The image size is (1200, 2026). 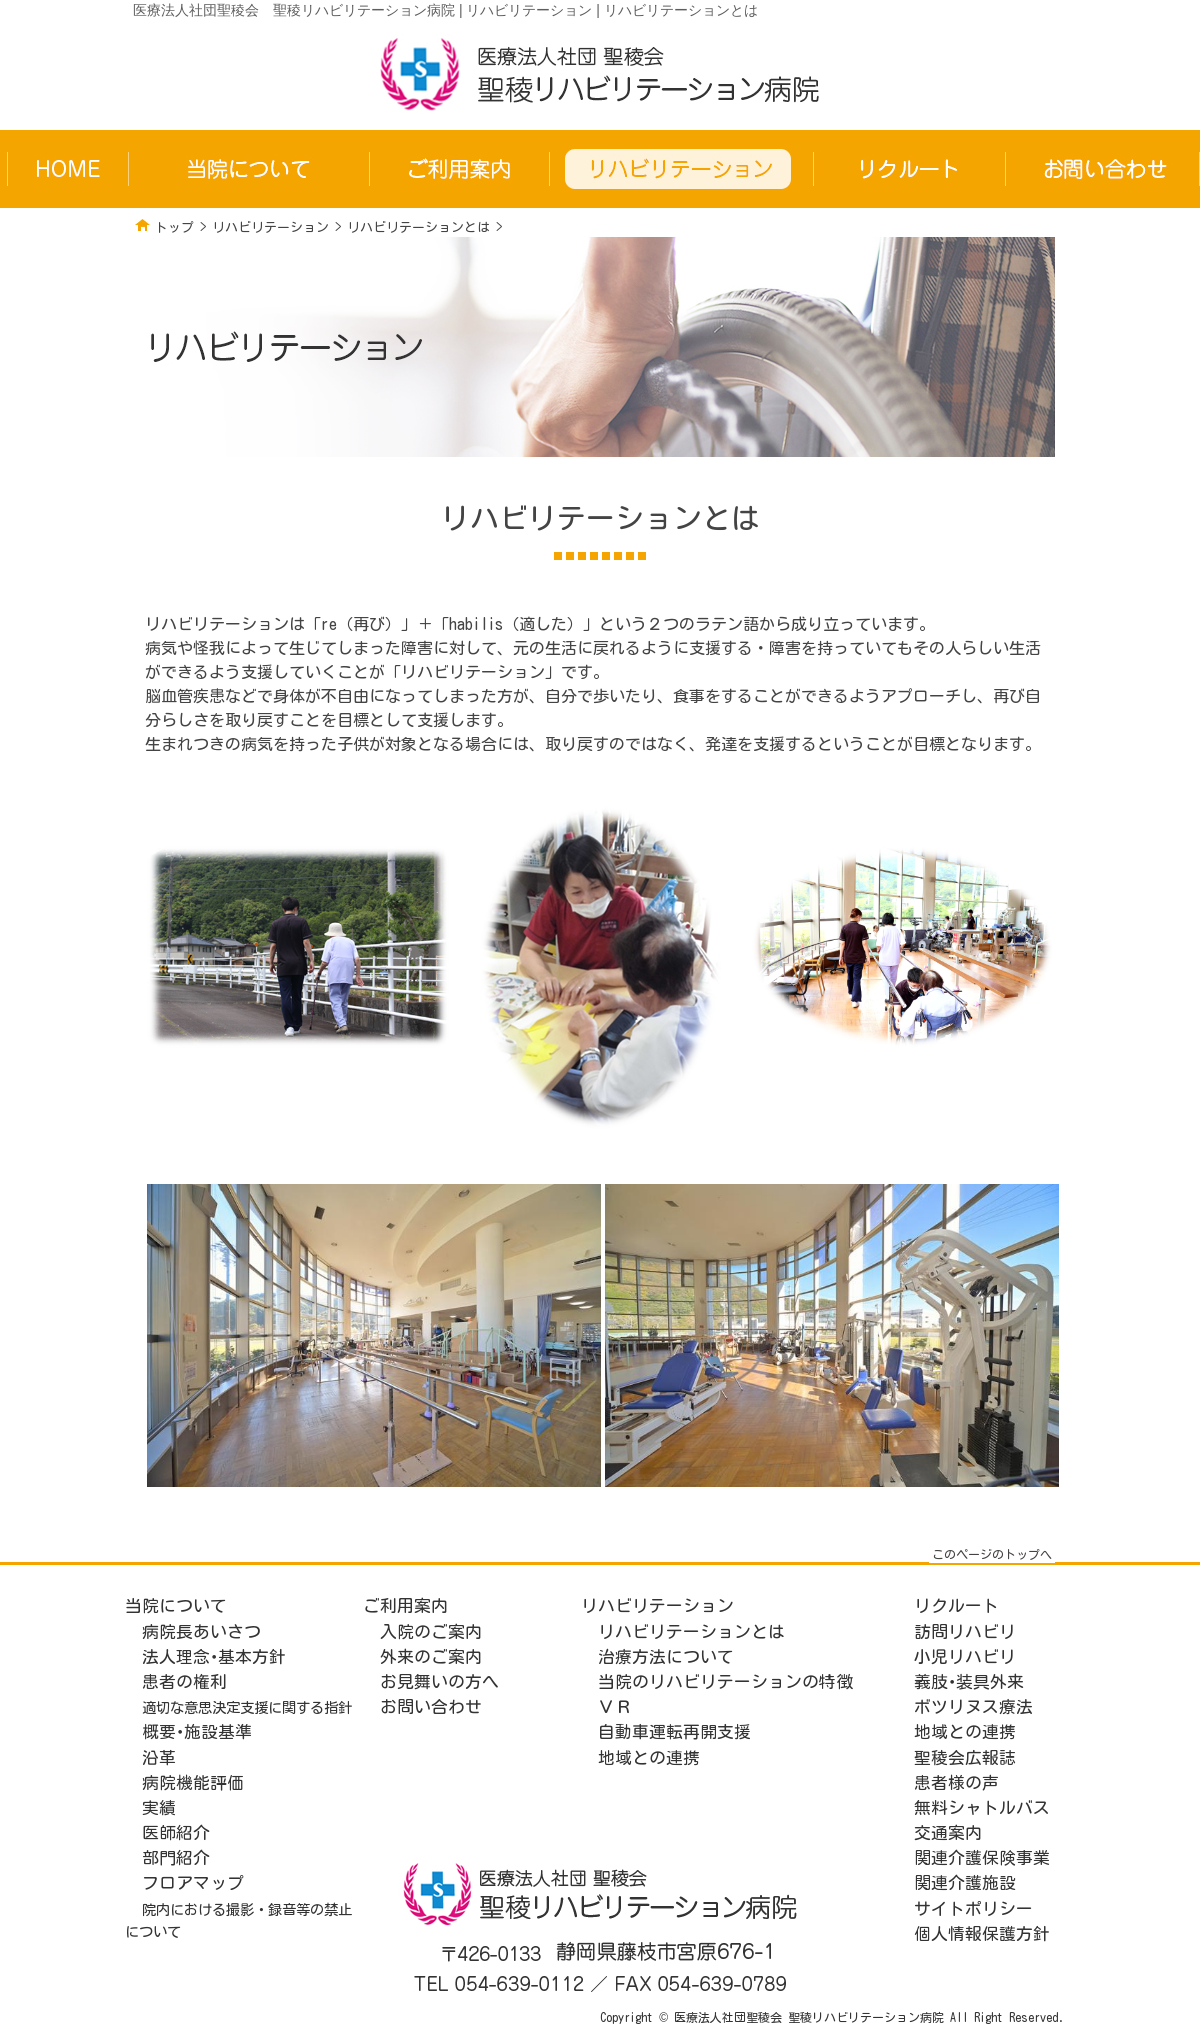 What do you see at coordinates (982, 1857) in the screenshot?
I see `関連介護保険事業` at bounding box center [982, 1857].